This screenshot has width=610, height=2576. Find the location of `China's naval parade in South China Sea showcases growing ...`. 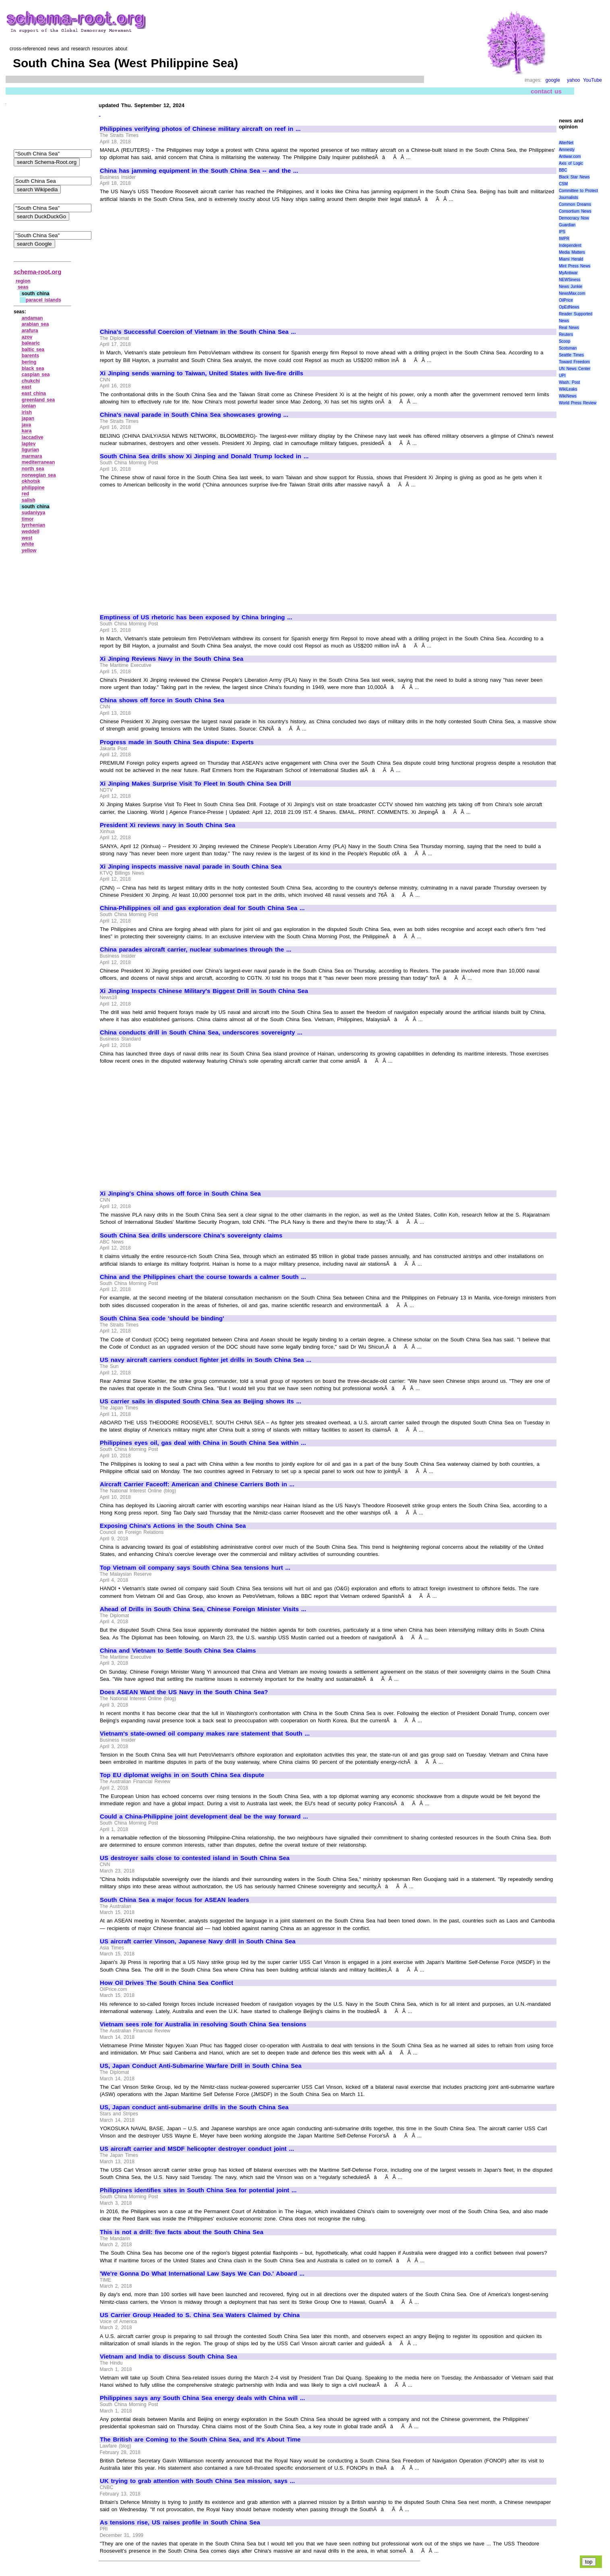

China's naval parade in South China Sea showcases growing ... is located at coordinates (194, 415).